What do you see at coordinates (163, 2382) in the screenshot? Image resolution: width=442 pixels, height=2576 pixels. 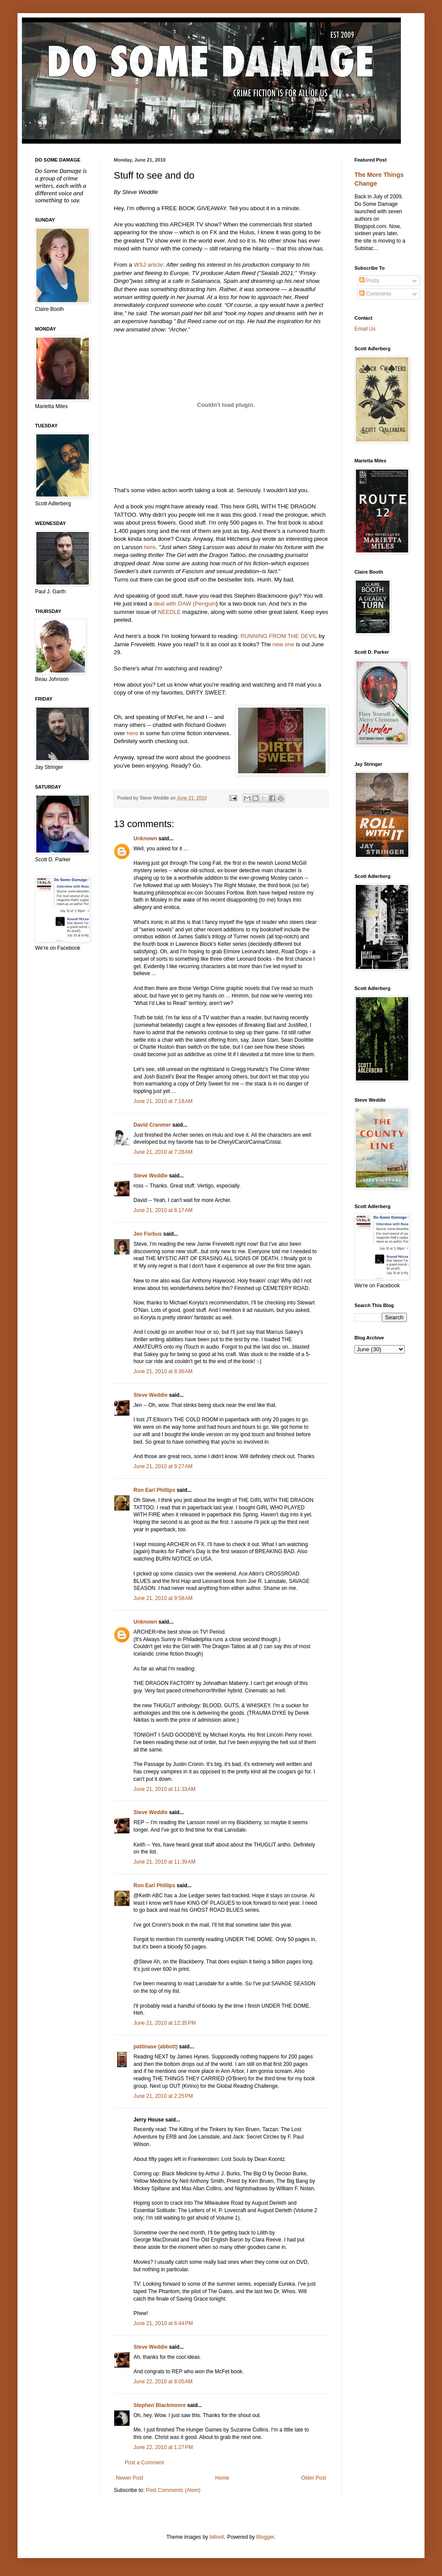 I see `June 22, 2010 at 8:05 AM` at bounding box center [163, 2382].